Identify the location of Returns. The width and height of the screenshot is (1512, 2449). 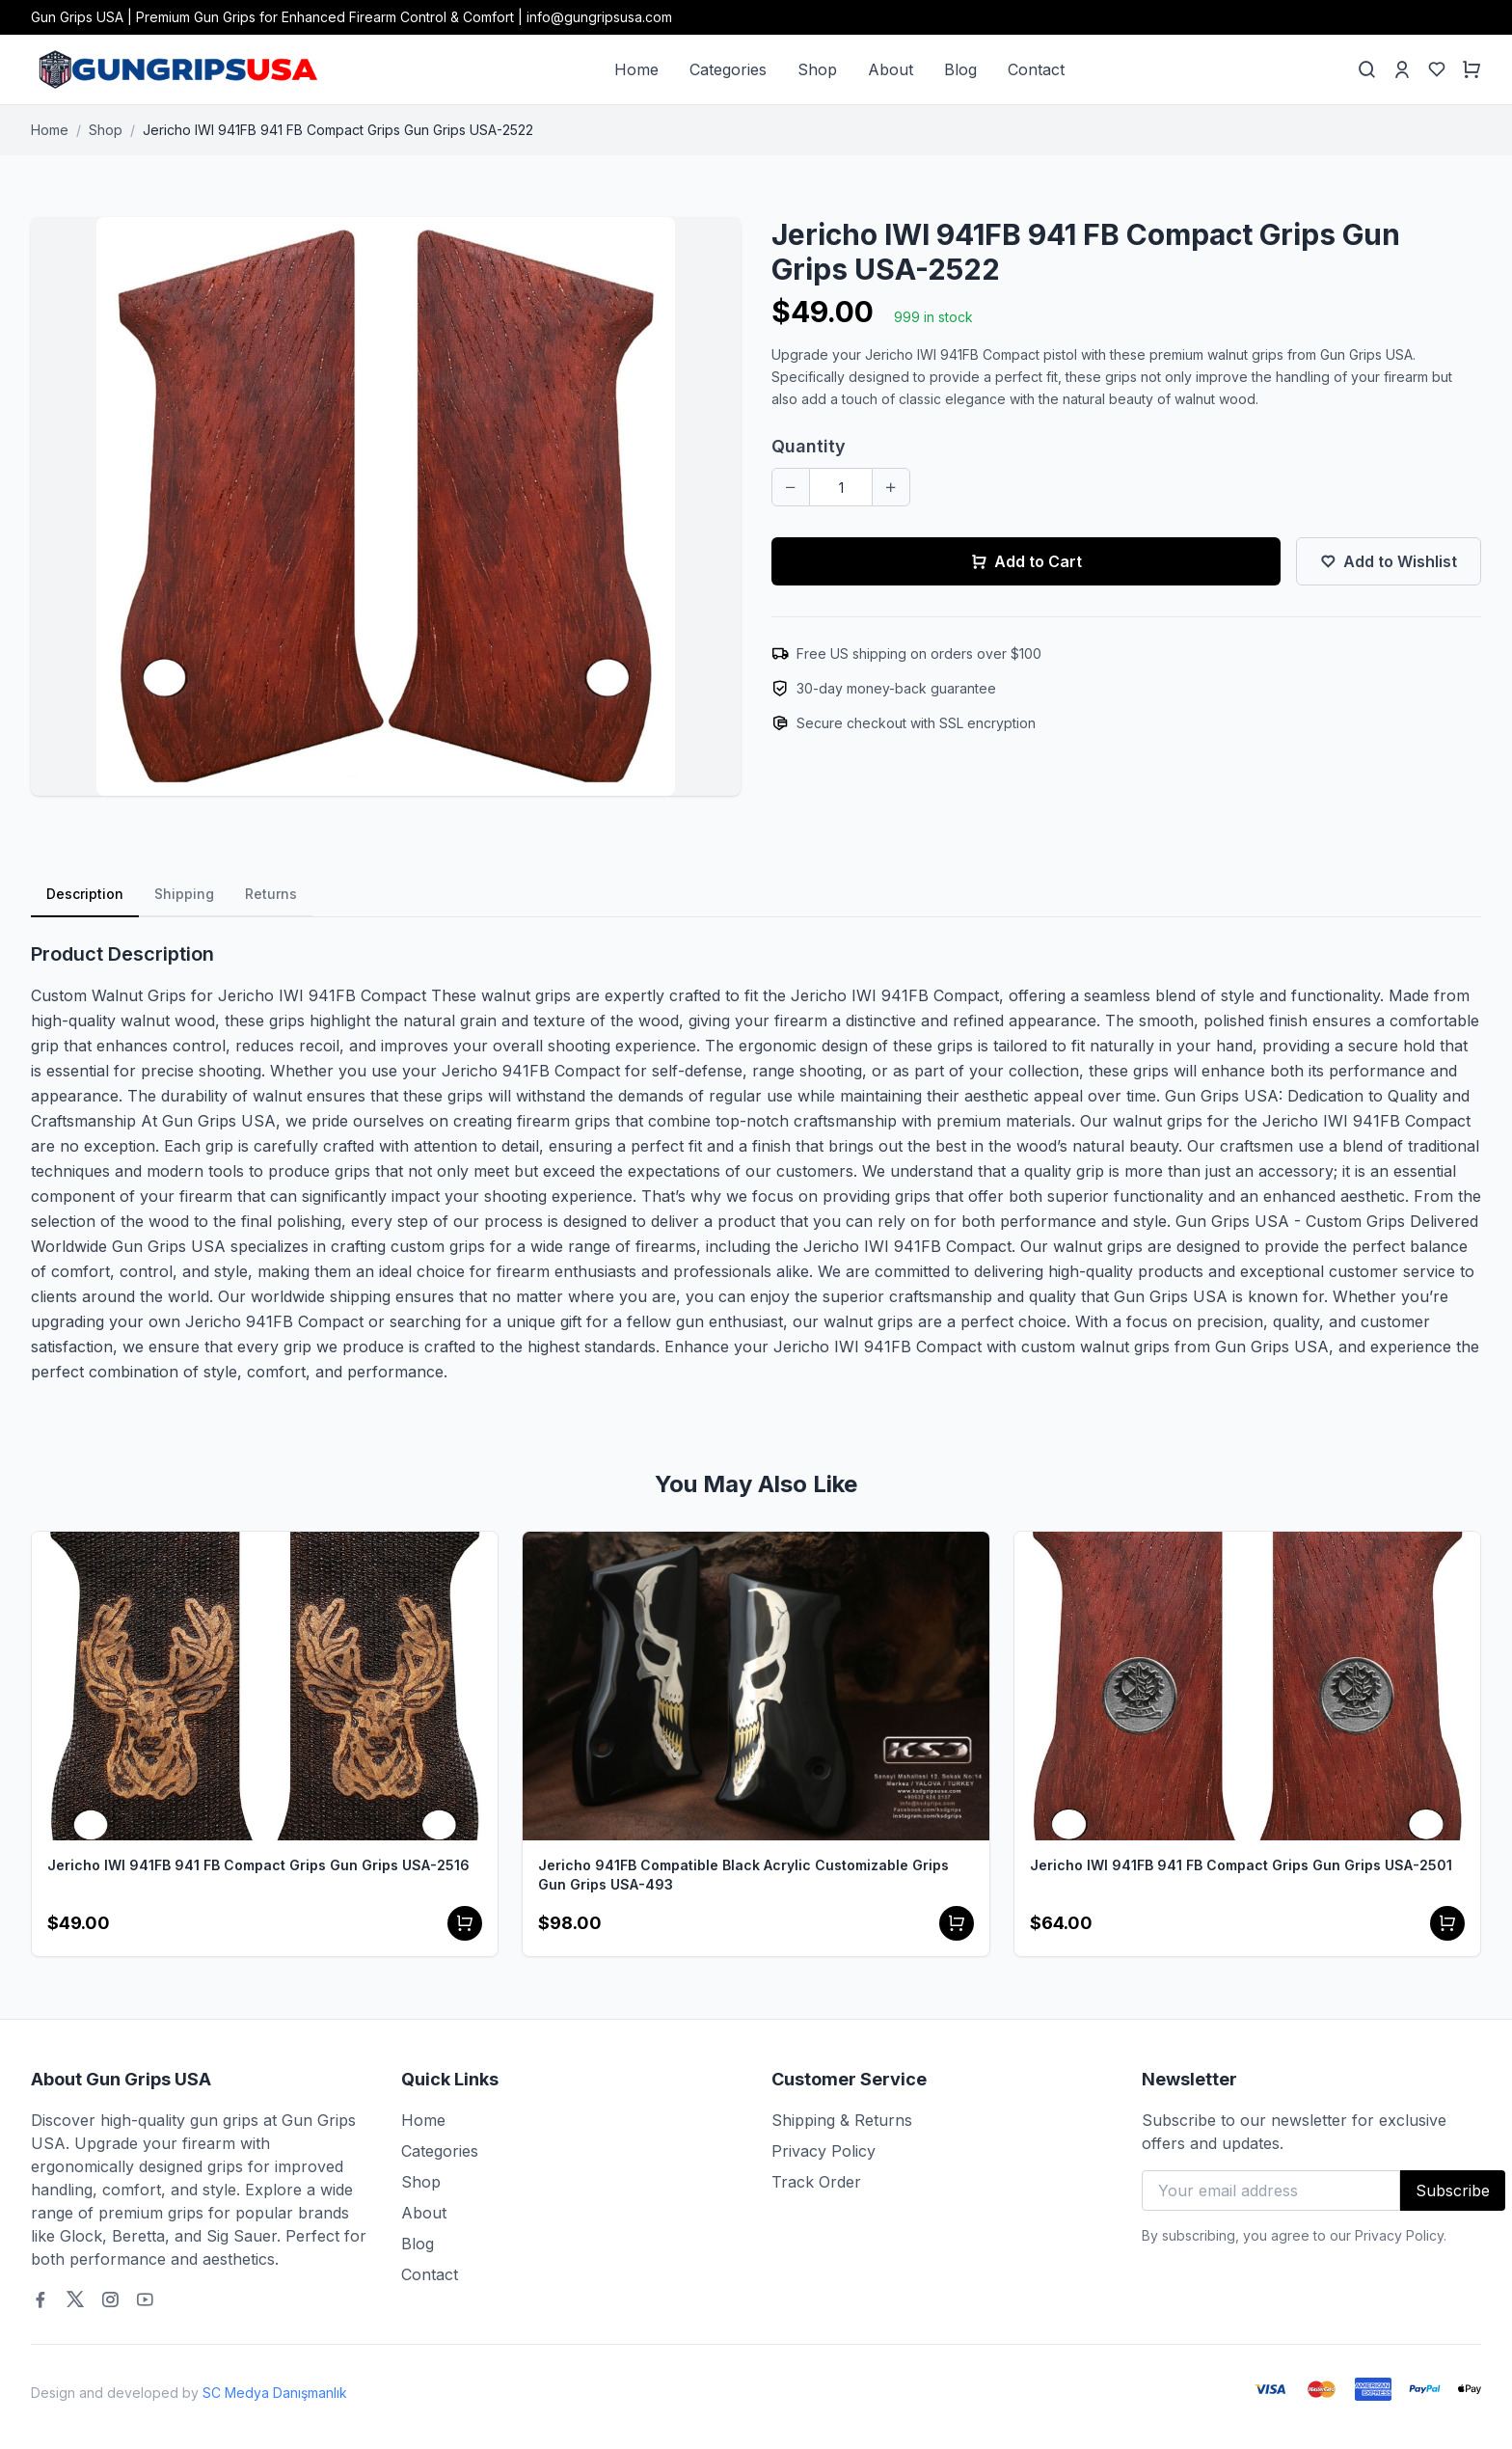
(271, 893).